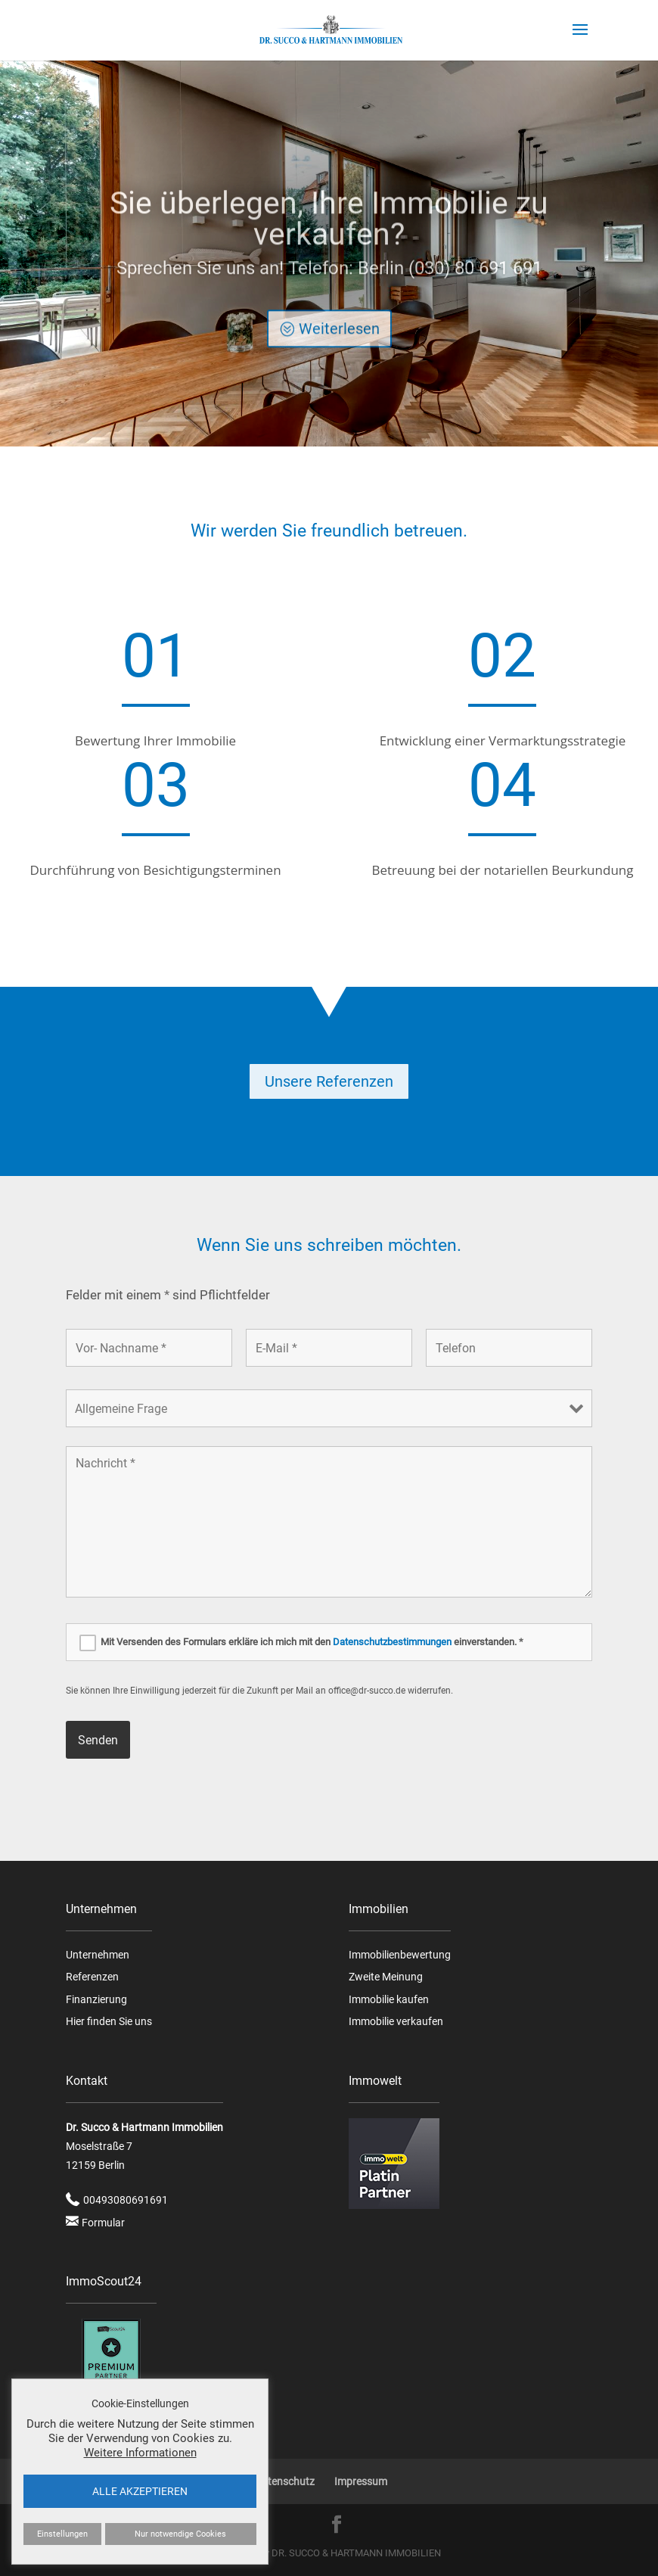 Image resolution: width=658 pixels, height=2576 pixels. I want to click on Weiterlesen, so click(339, 352).